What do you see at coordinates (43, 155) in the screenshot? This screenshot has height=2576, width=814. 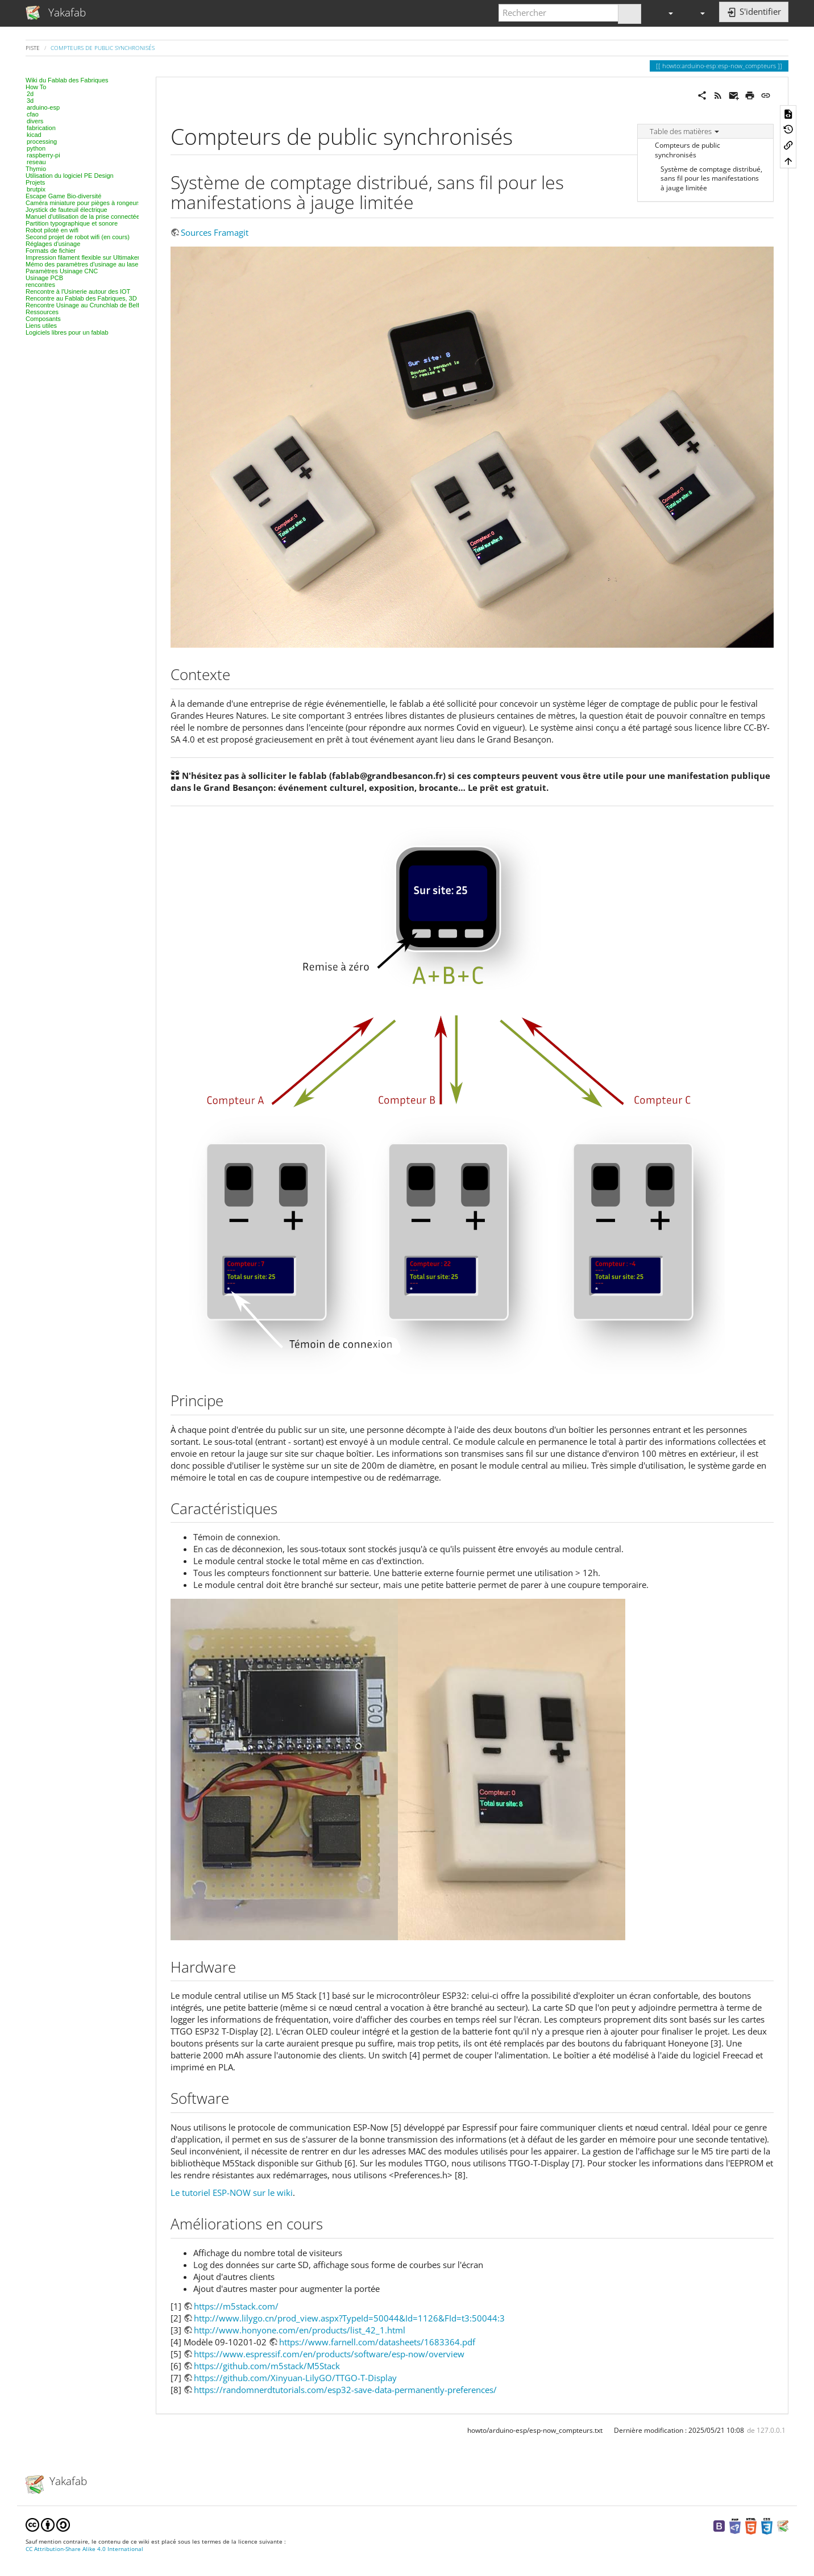 I see `raspberry-pi` at bounding box center [43, 155].